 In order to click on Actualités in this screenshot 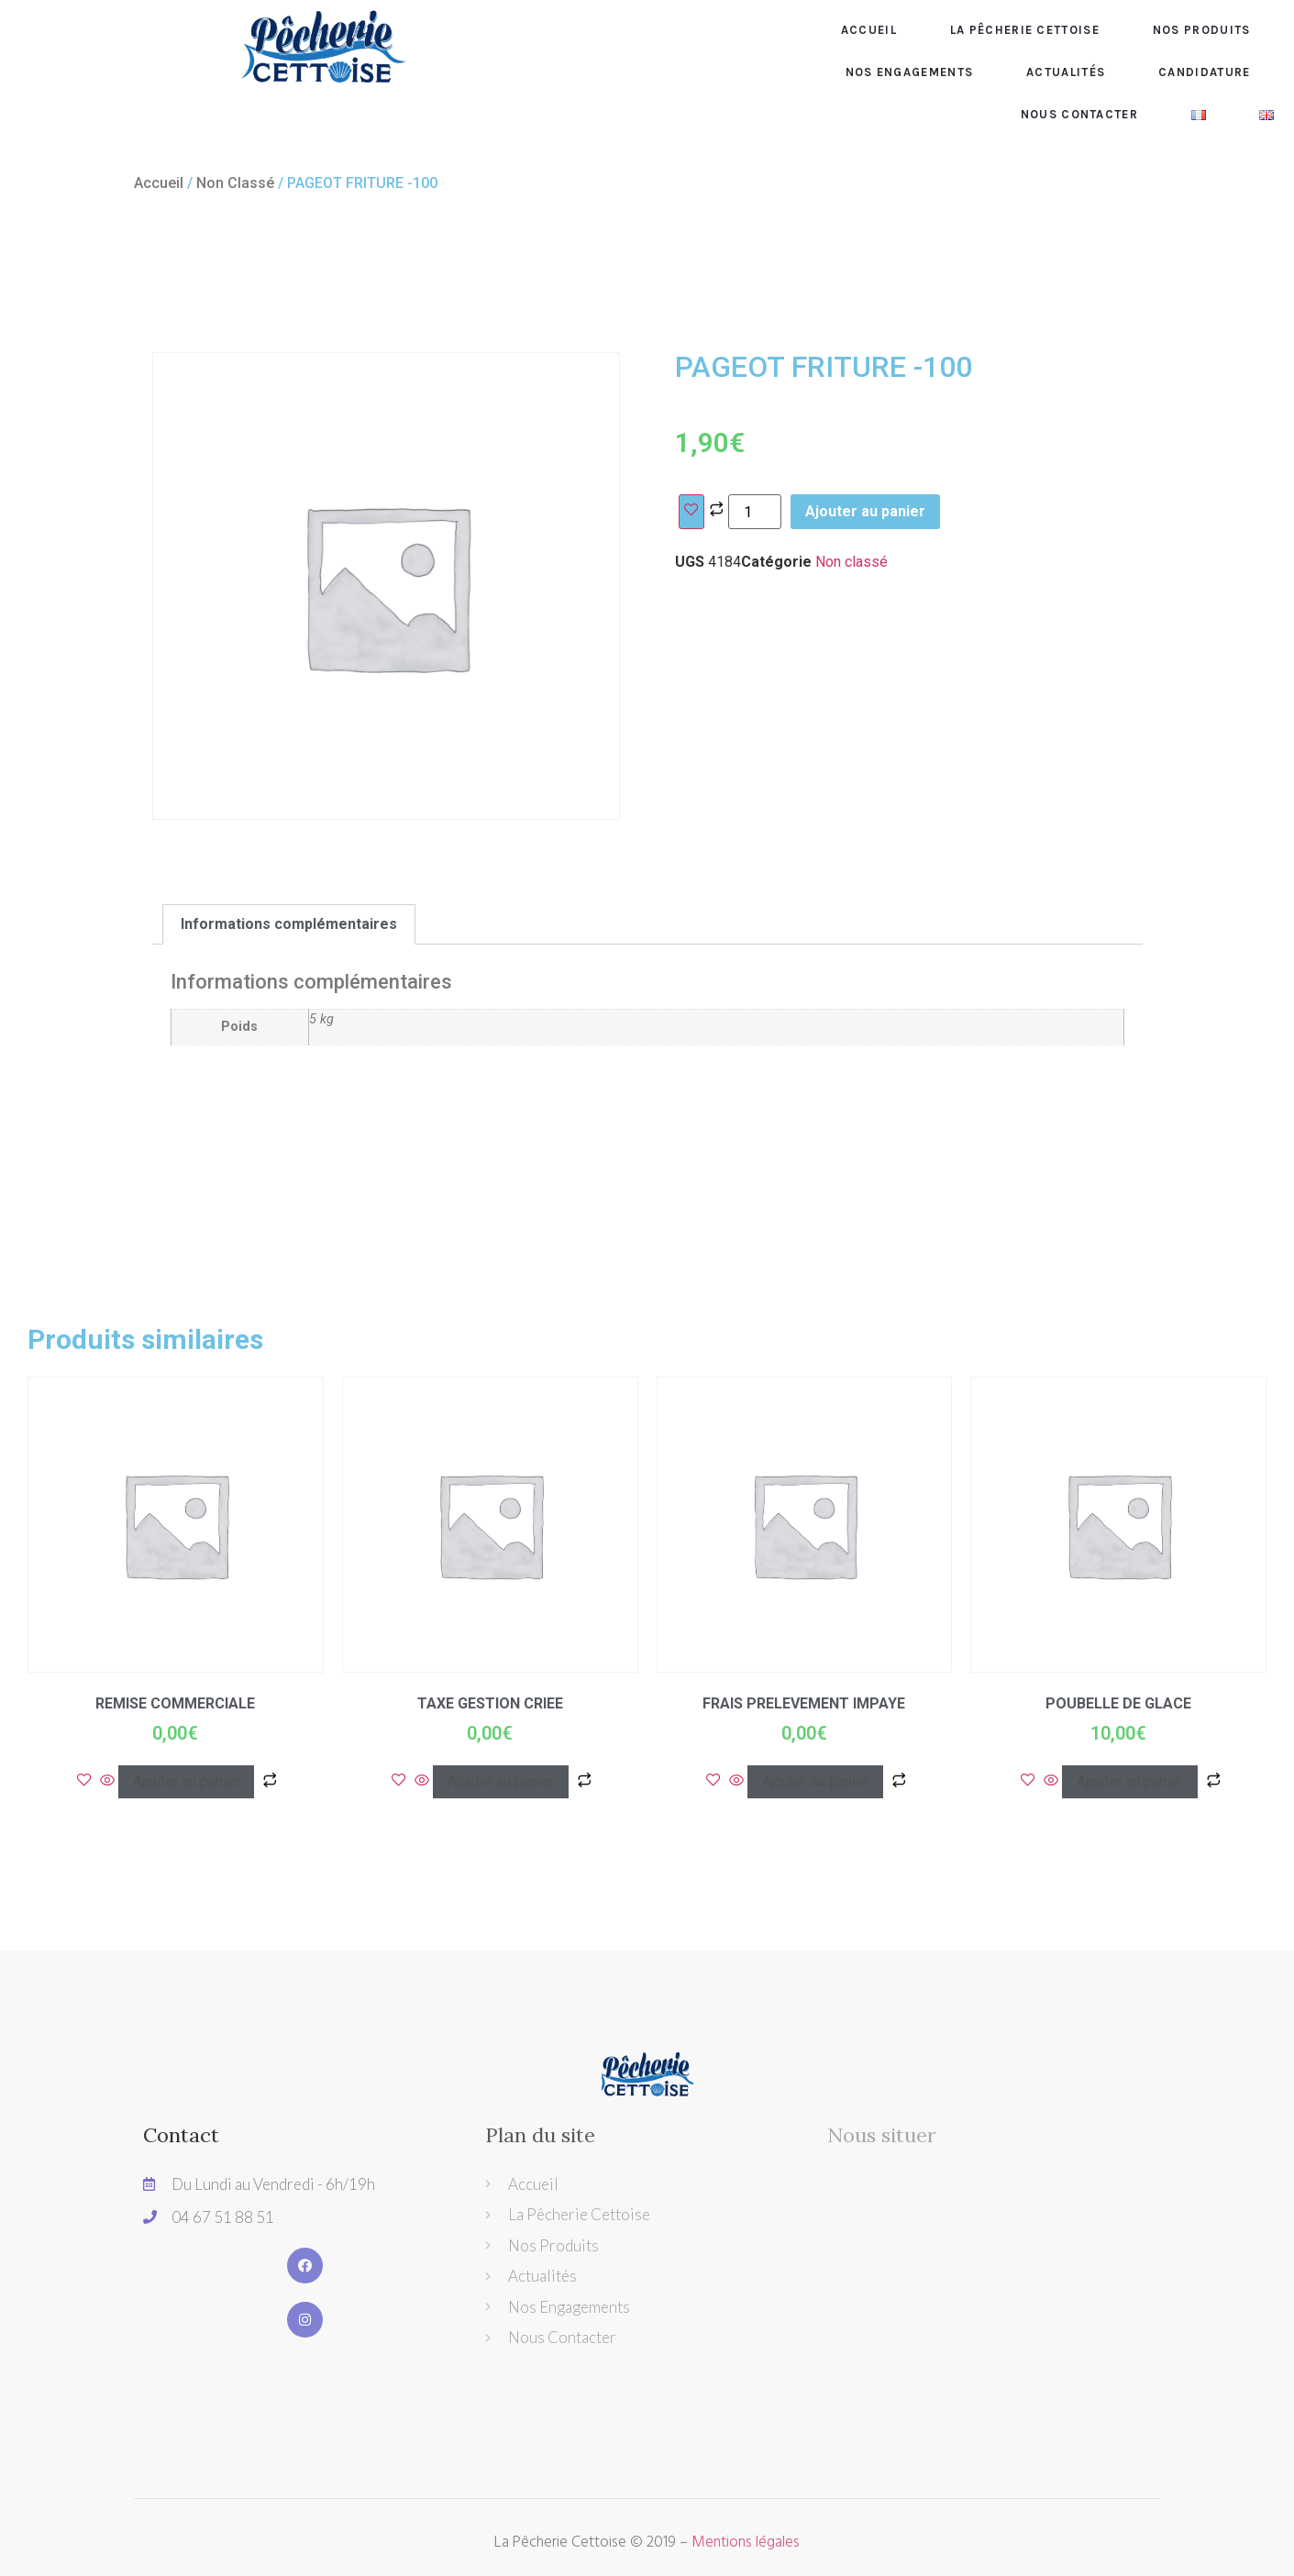, I will do `click(1065, 72)`.